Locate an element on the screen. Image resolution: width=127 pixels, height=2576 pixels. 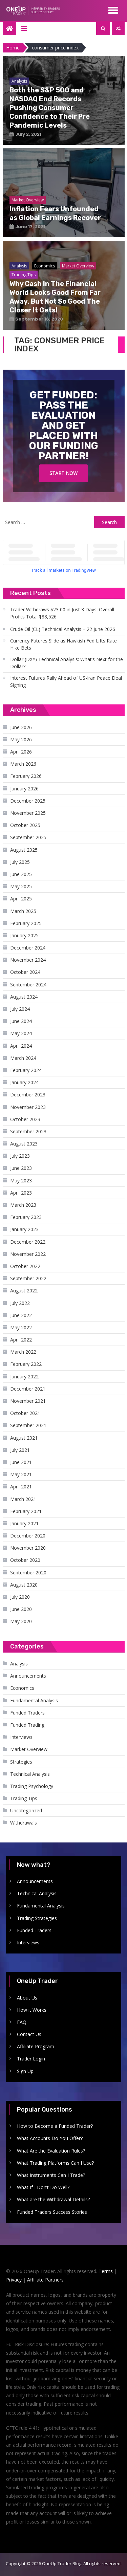
January 2025 is located at coordinates (24, 935).